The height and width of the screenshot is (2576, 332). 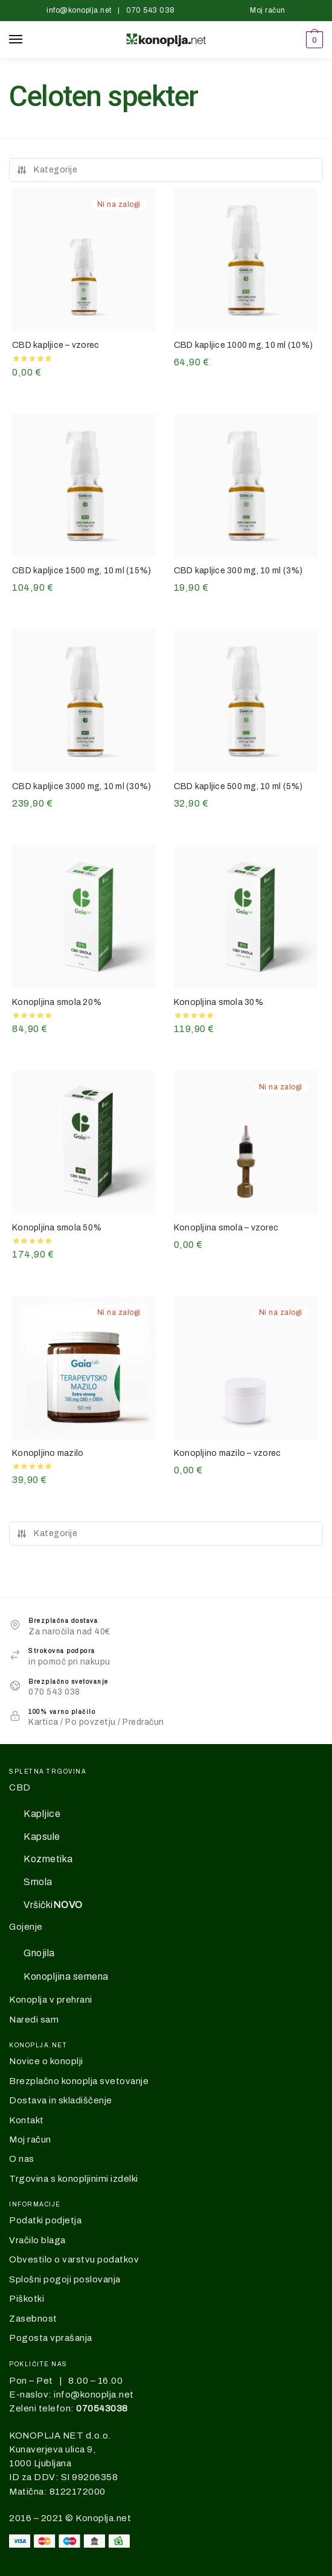 What do you see at coordinates (50, 2338) in the screenshot?
I see `Pogosta vprašanja` at bounding box center [50, 2338].